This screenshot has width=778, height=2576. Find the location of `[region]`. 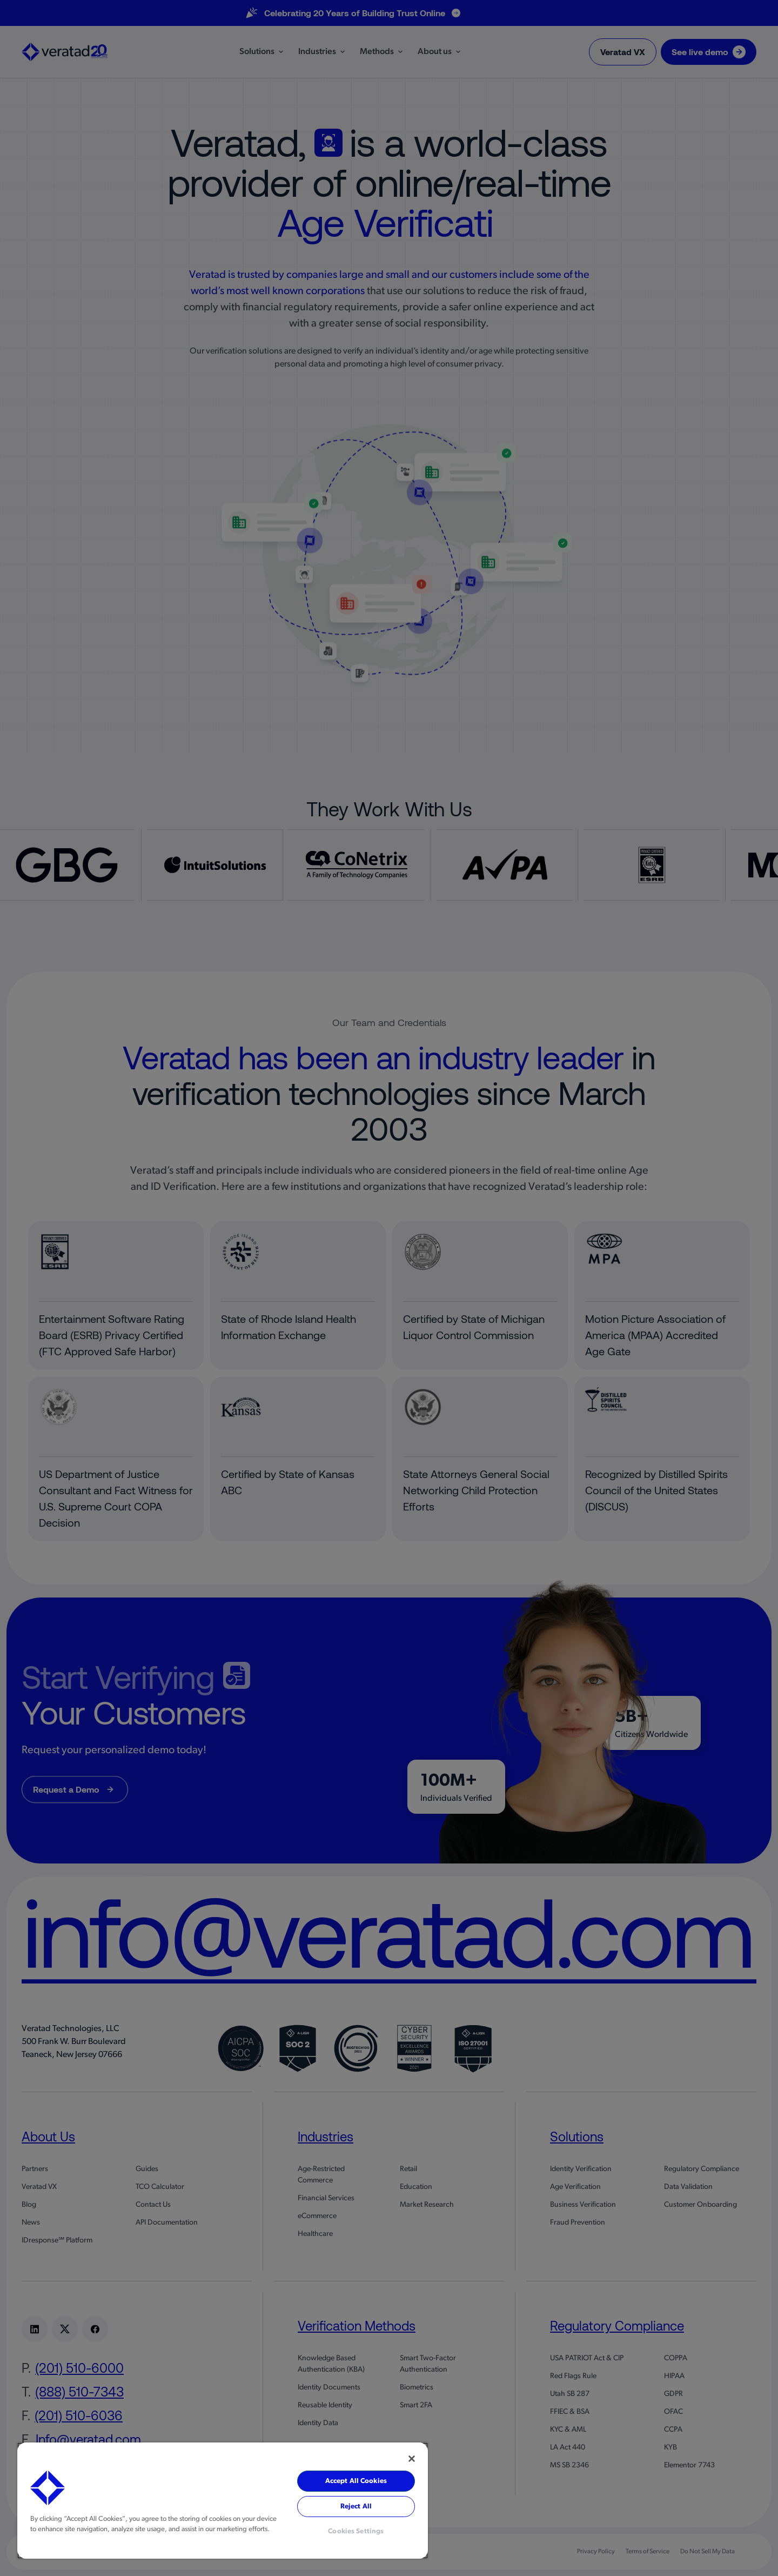

[region] is located at coordinates (222, 2500).